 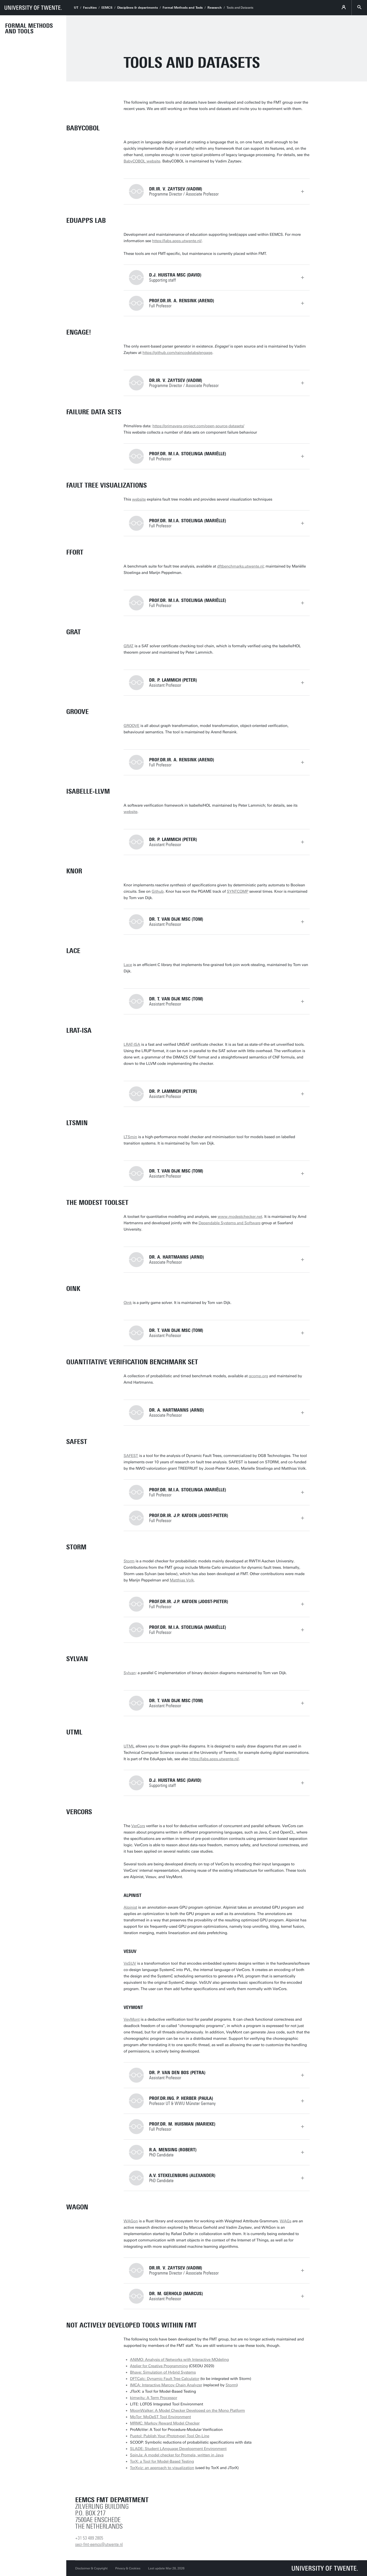 I want to click on SYNTCOMP, so click(x=237, y=891).